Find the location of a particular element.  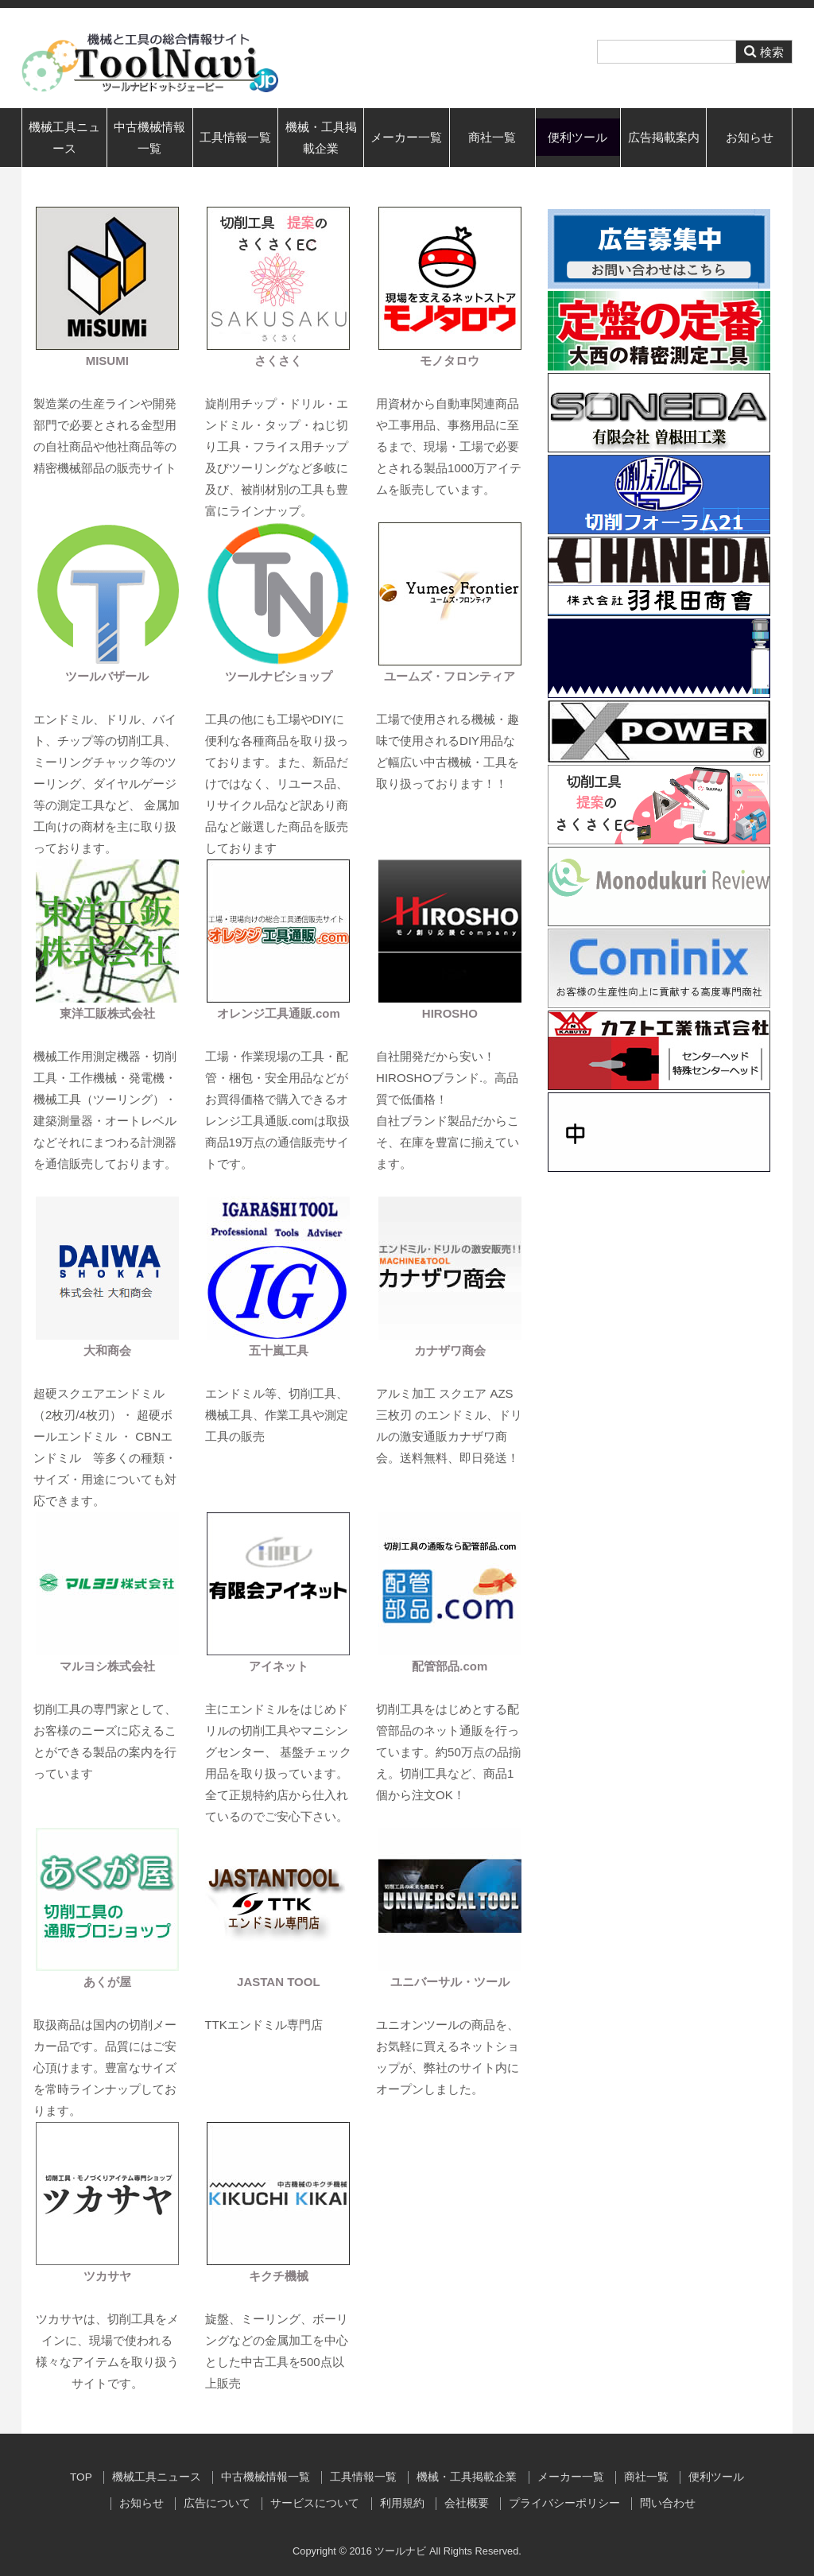

プライバシーポリシー is located at coordinates (564, 2503).